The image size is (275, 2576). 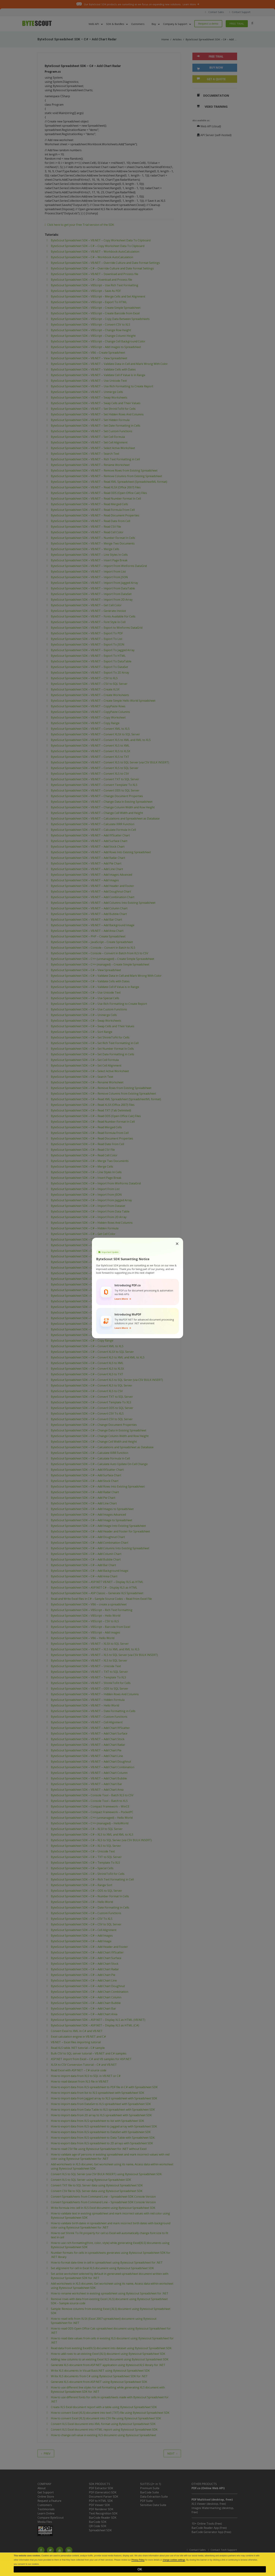 I want to click on Privacy Policy, so click(x=138, y=2560).